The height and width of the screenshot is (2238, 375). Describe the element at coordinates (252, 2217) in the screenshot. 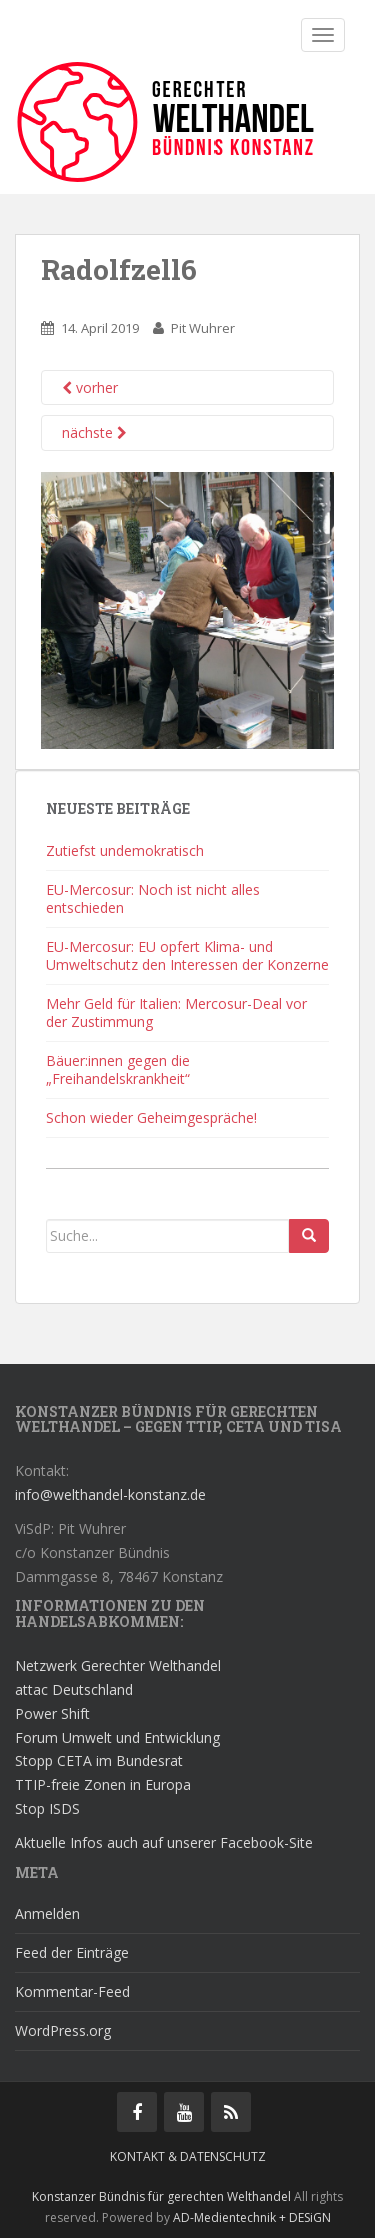

I see `AD-Medientechnik + DESiGN` at that location.